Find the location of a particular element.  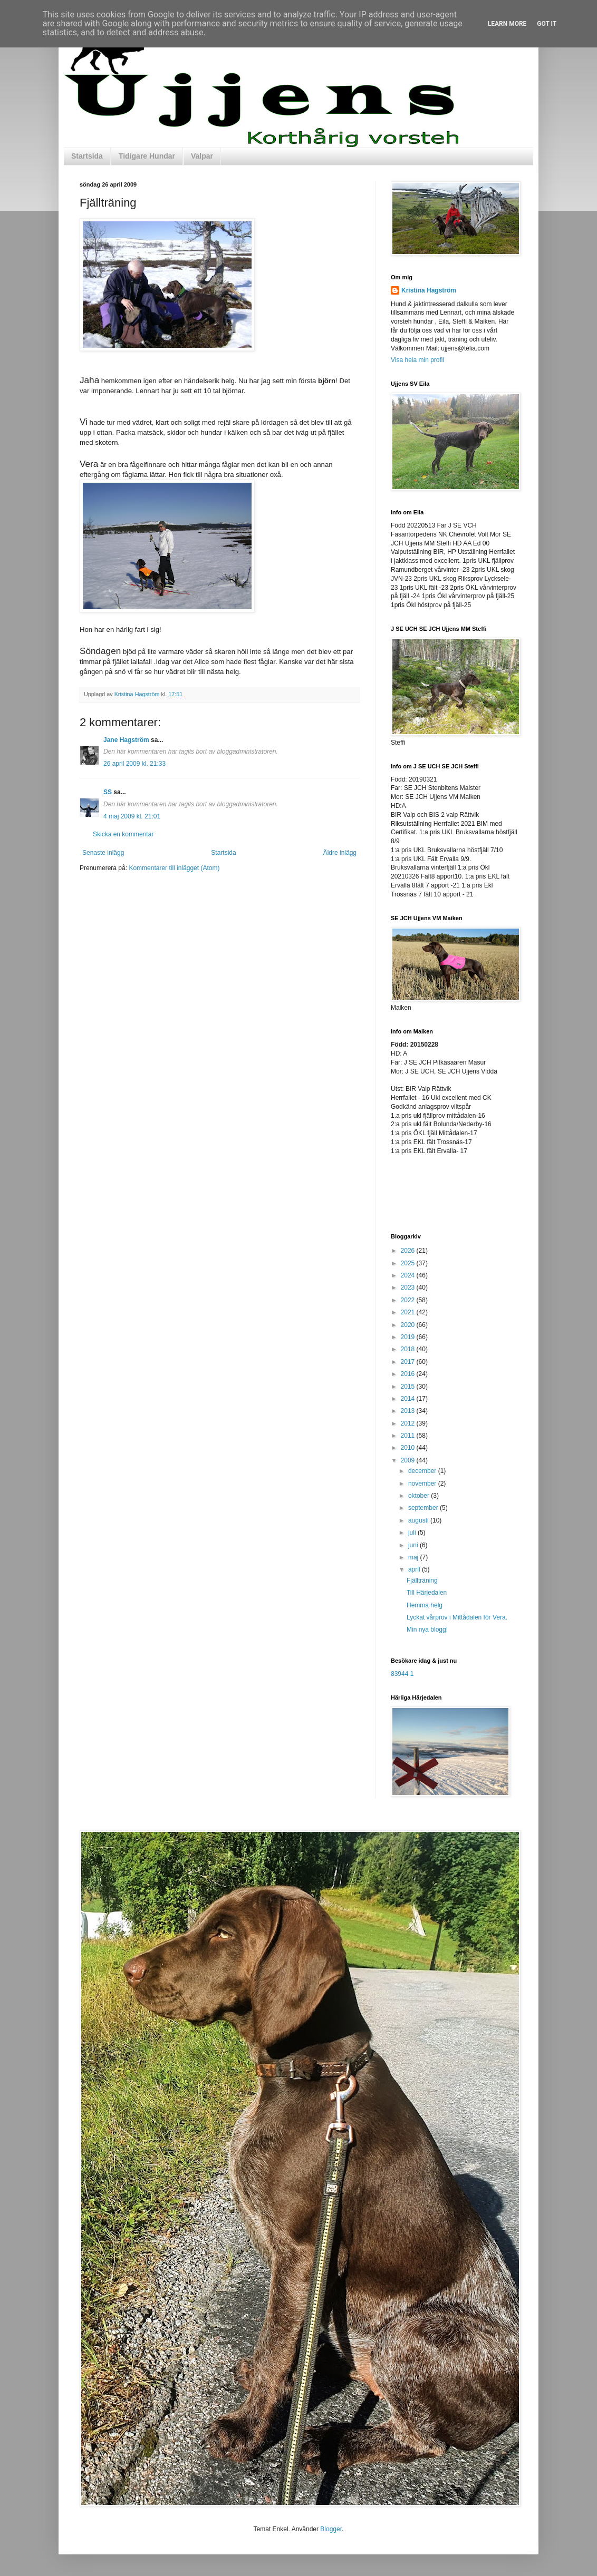

2020 is located at coordinates (409, 1325).